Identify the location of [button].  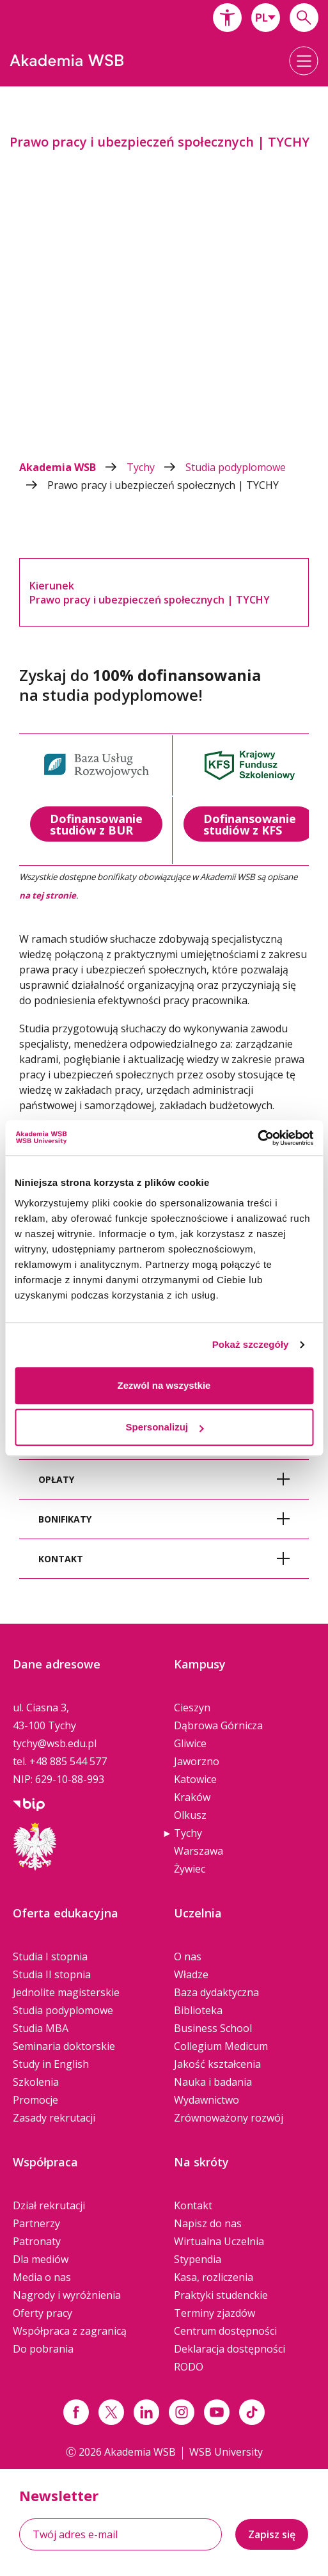
(227, 17).